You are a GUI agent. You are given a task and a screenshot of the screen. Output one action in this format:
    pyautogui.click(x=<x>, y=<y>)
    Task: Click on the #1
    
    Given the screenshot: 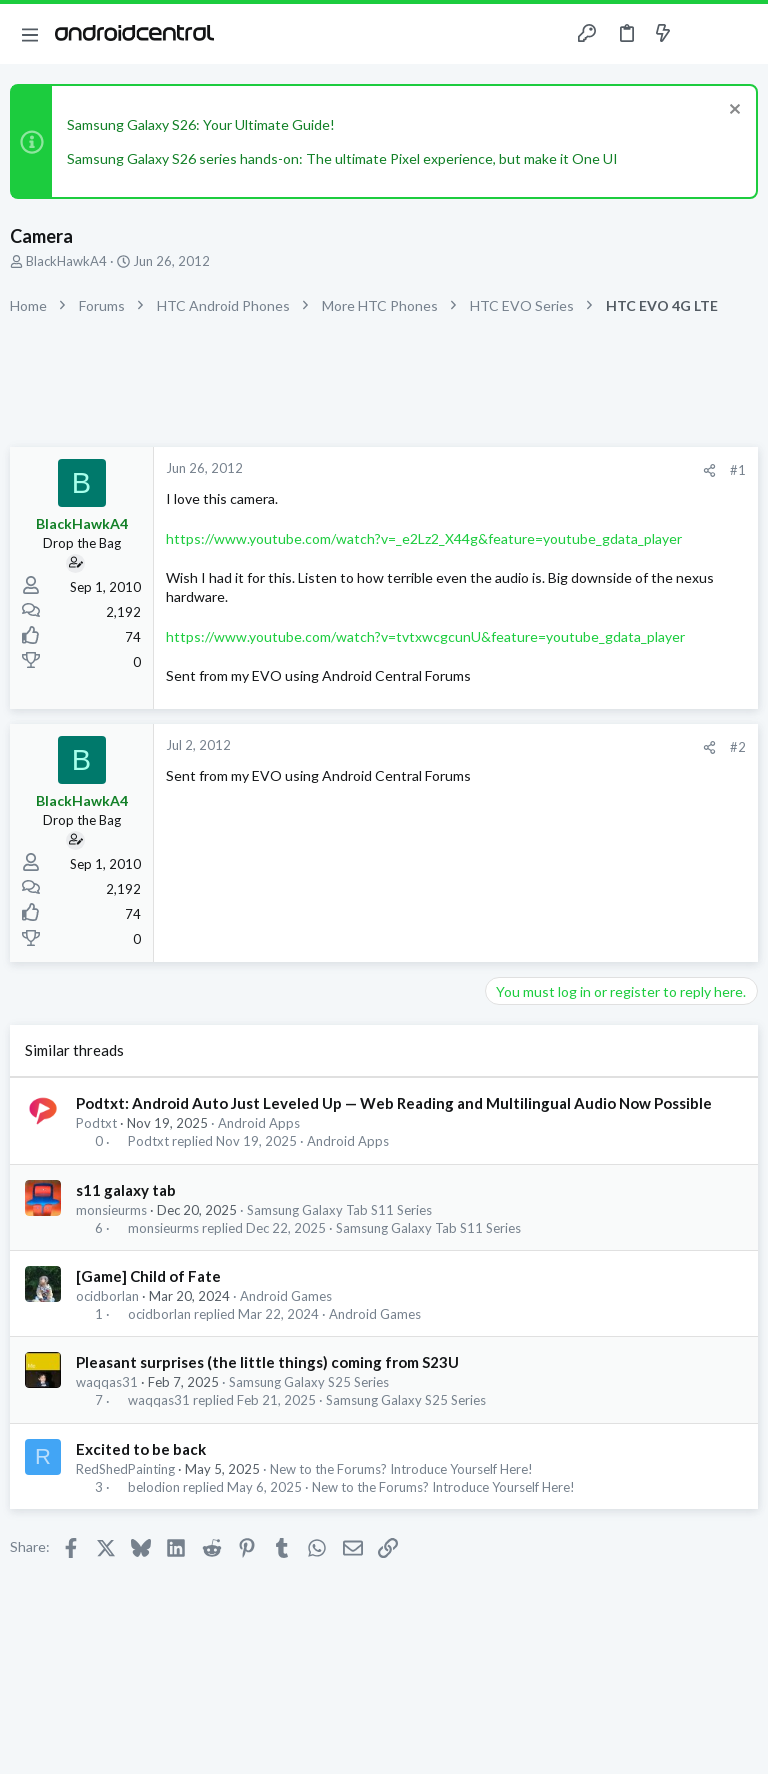 What is the action you would take?
    pyautogui.click(x=738, y=470)
    